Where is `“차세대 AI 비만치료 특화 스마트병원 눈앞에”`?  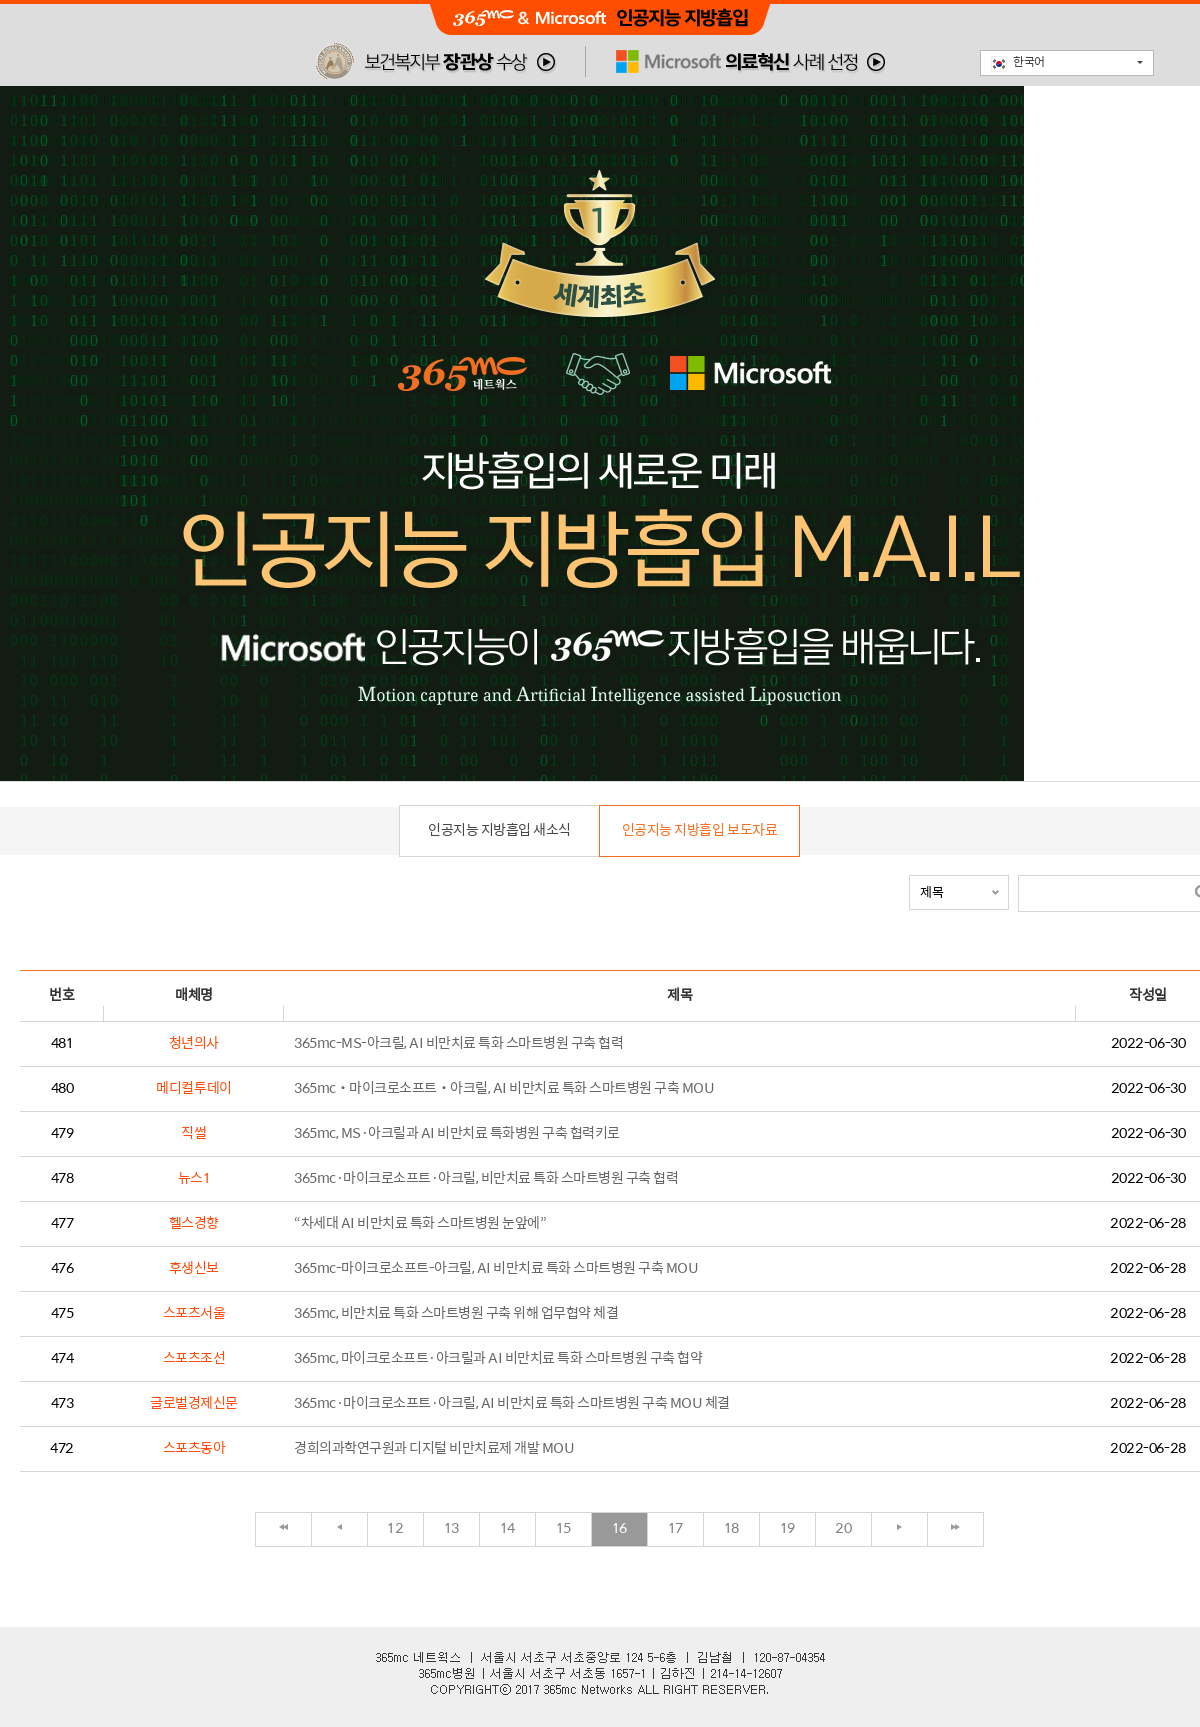 “차세대 AI 비만치료 특화 스마트병원 눈앞에” is located at coordinates (420, 1223).